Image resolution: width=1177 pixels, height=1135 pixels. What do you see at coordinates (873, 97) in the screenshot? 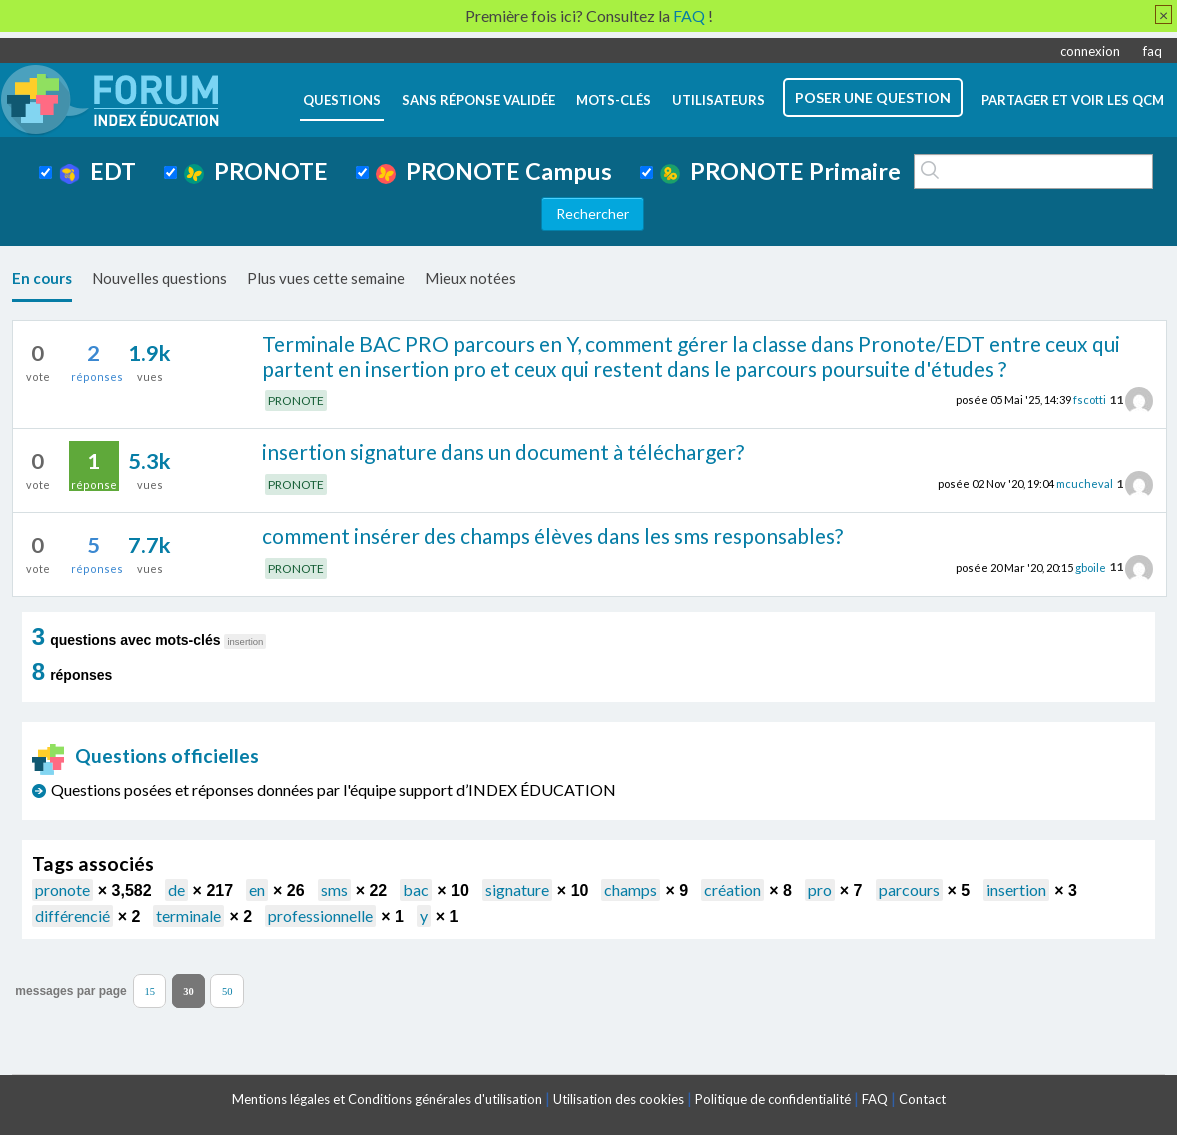
I see `poser une question` at bounding box center [873, 97].